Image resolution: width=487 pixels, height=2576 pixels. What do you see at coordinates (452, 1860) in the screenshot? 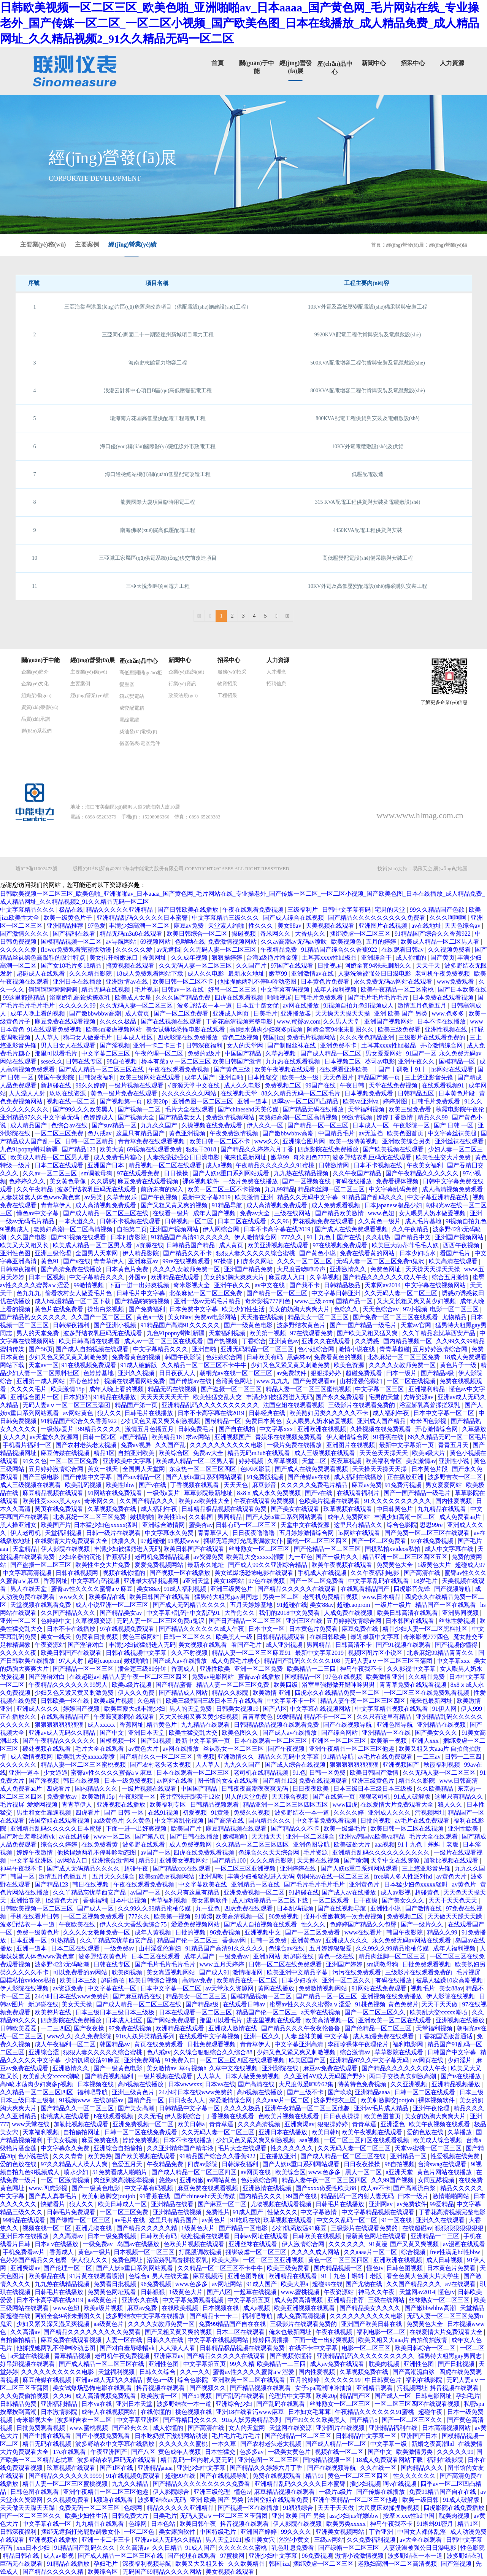
I see `加勒比视频在线观看` at bounding box center [452, 1860].